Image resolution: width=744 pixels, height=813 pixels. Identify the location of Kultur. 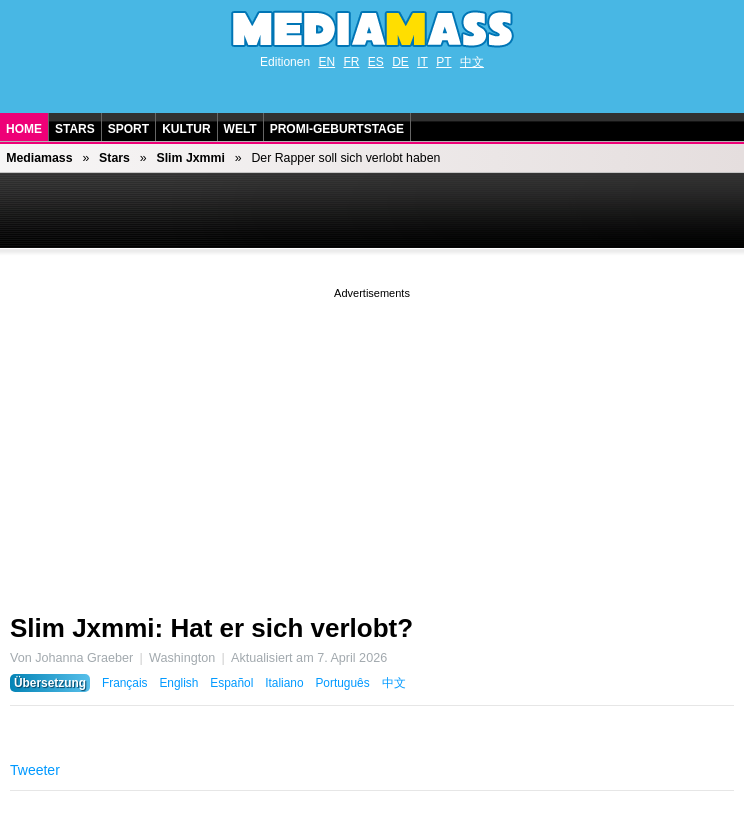
(186, 129).